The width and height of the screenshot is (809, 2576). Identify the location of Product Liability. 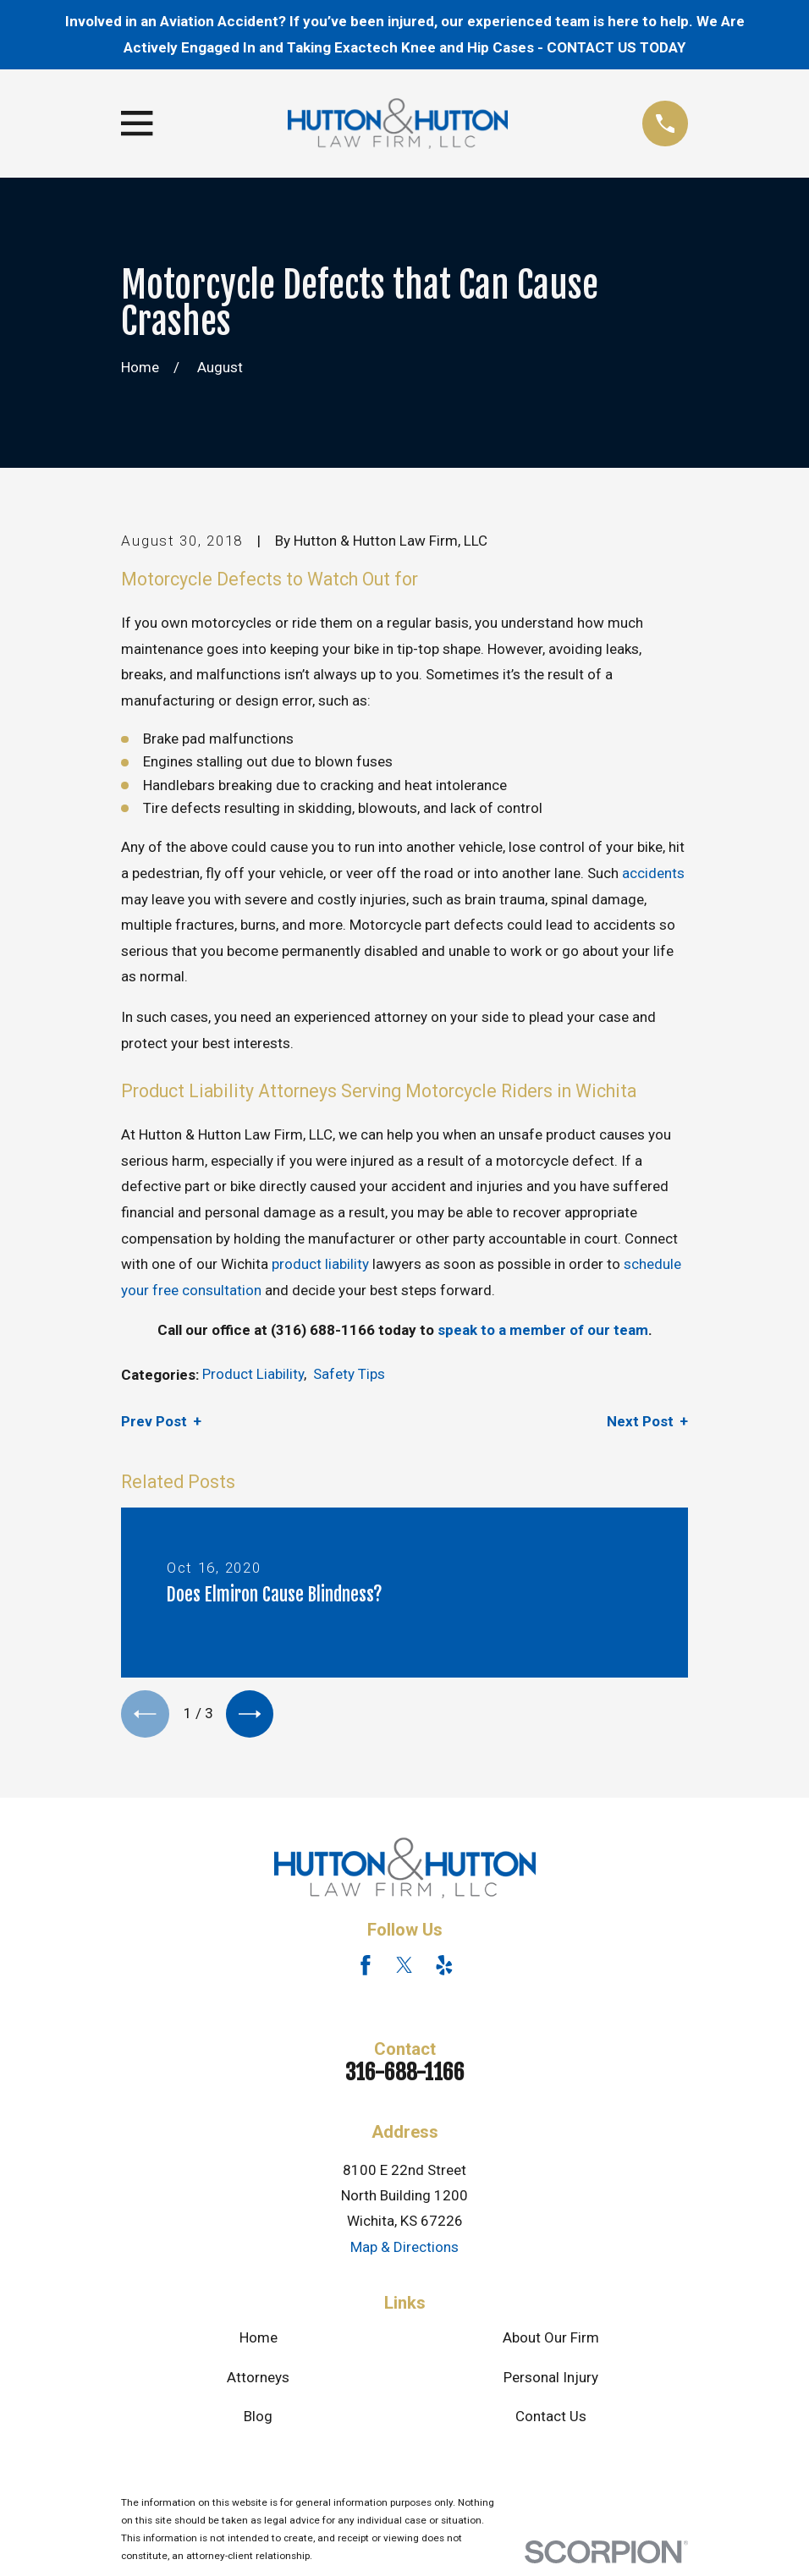
(253, 1373).